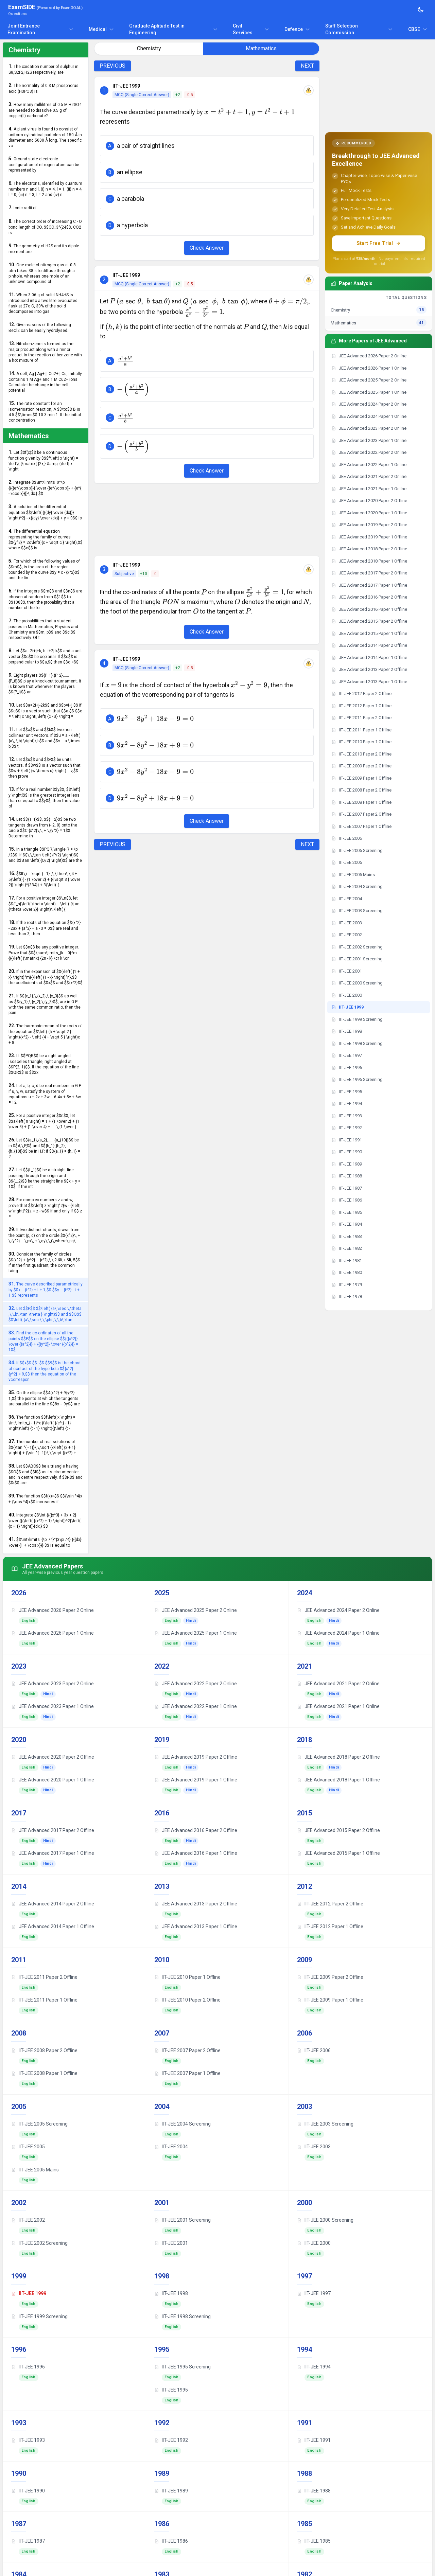 The image size is (435, 2576). What do you see at coordinates (44, 683) in the screenshot?
I see `Eight players $${P_1},{P_2},.....{P_8}$$ play a knock-out tournament. It is known that whenever the players $${P_i}$$ an` at bounding box center [44, 683].